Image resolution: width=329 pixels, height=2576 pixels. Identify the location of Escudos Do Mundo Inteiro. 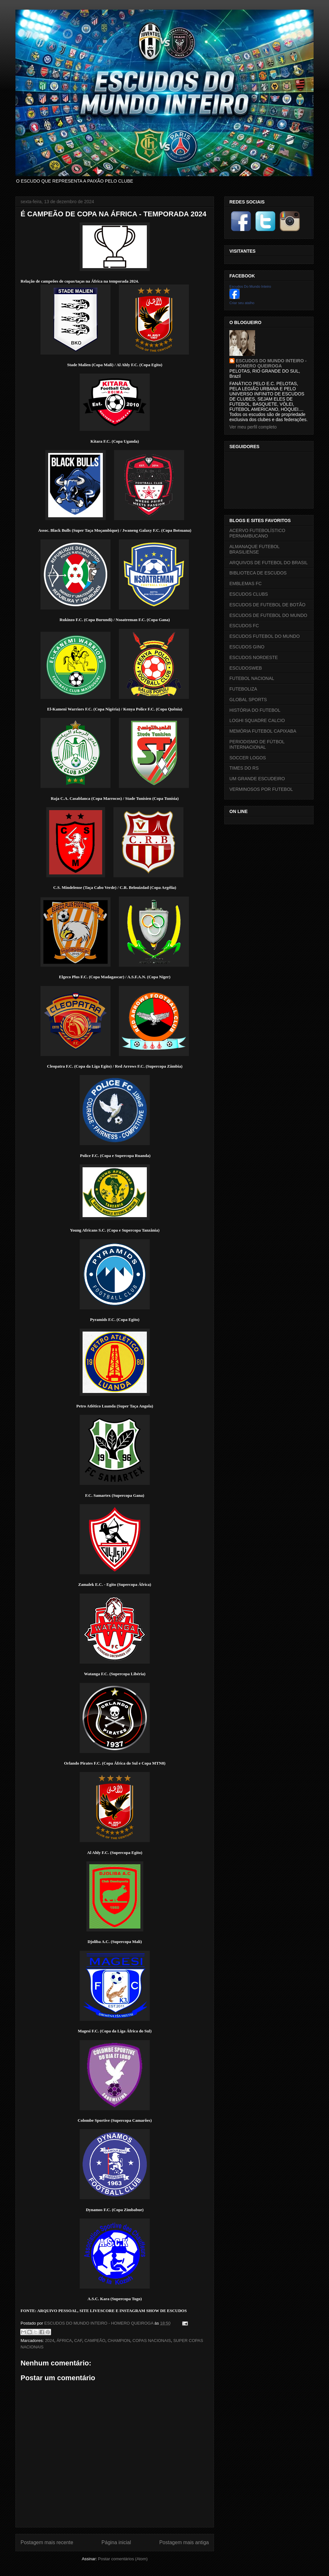
(250, 286).